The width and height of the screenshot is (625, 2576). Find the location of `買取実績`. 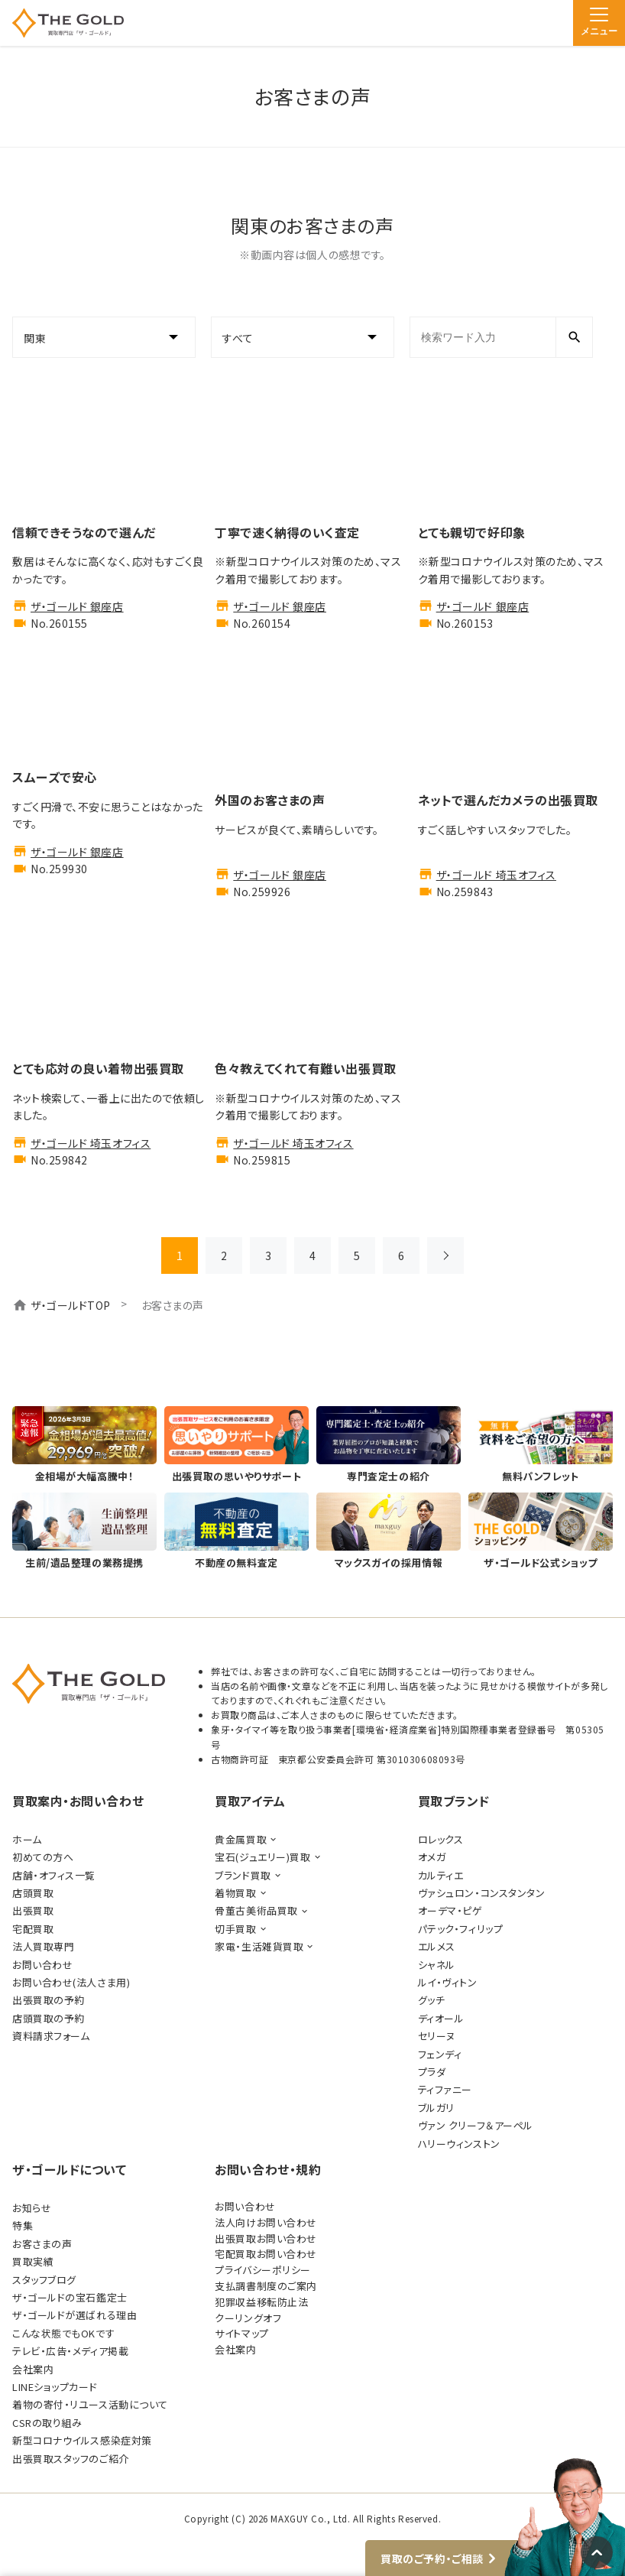

買取実績 is located at coordinates (32, 2261).